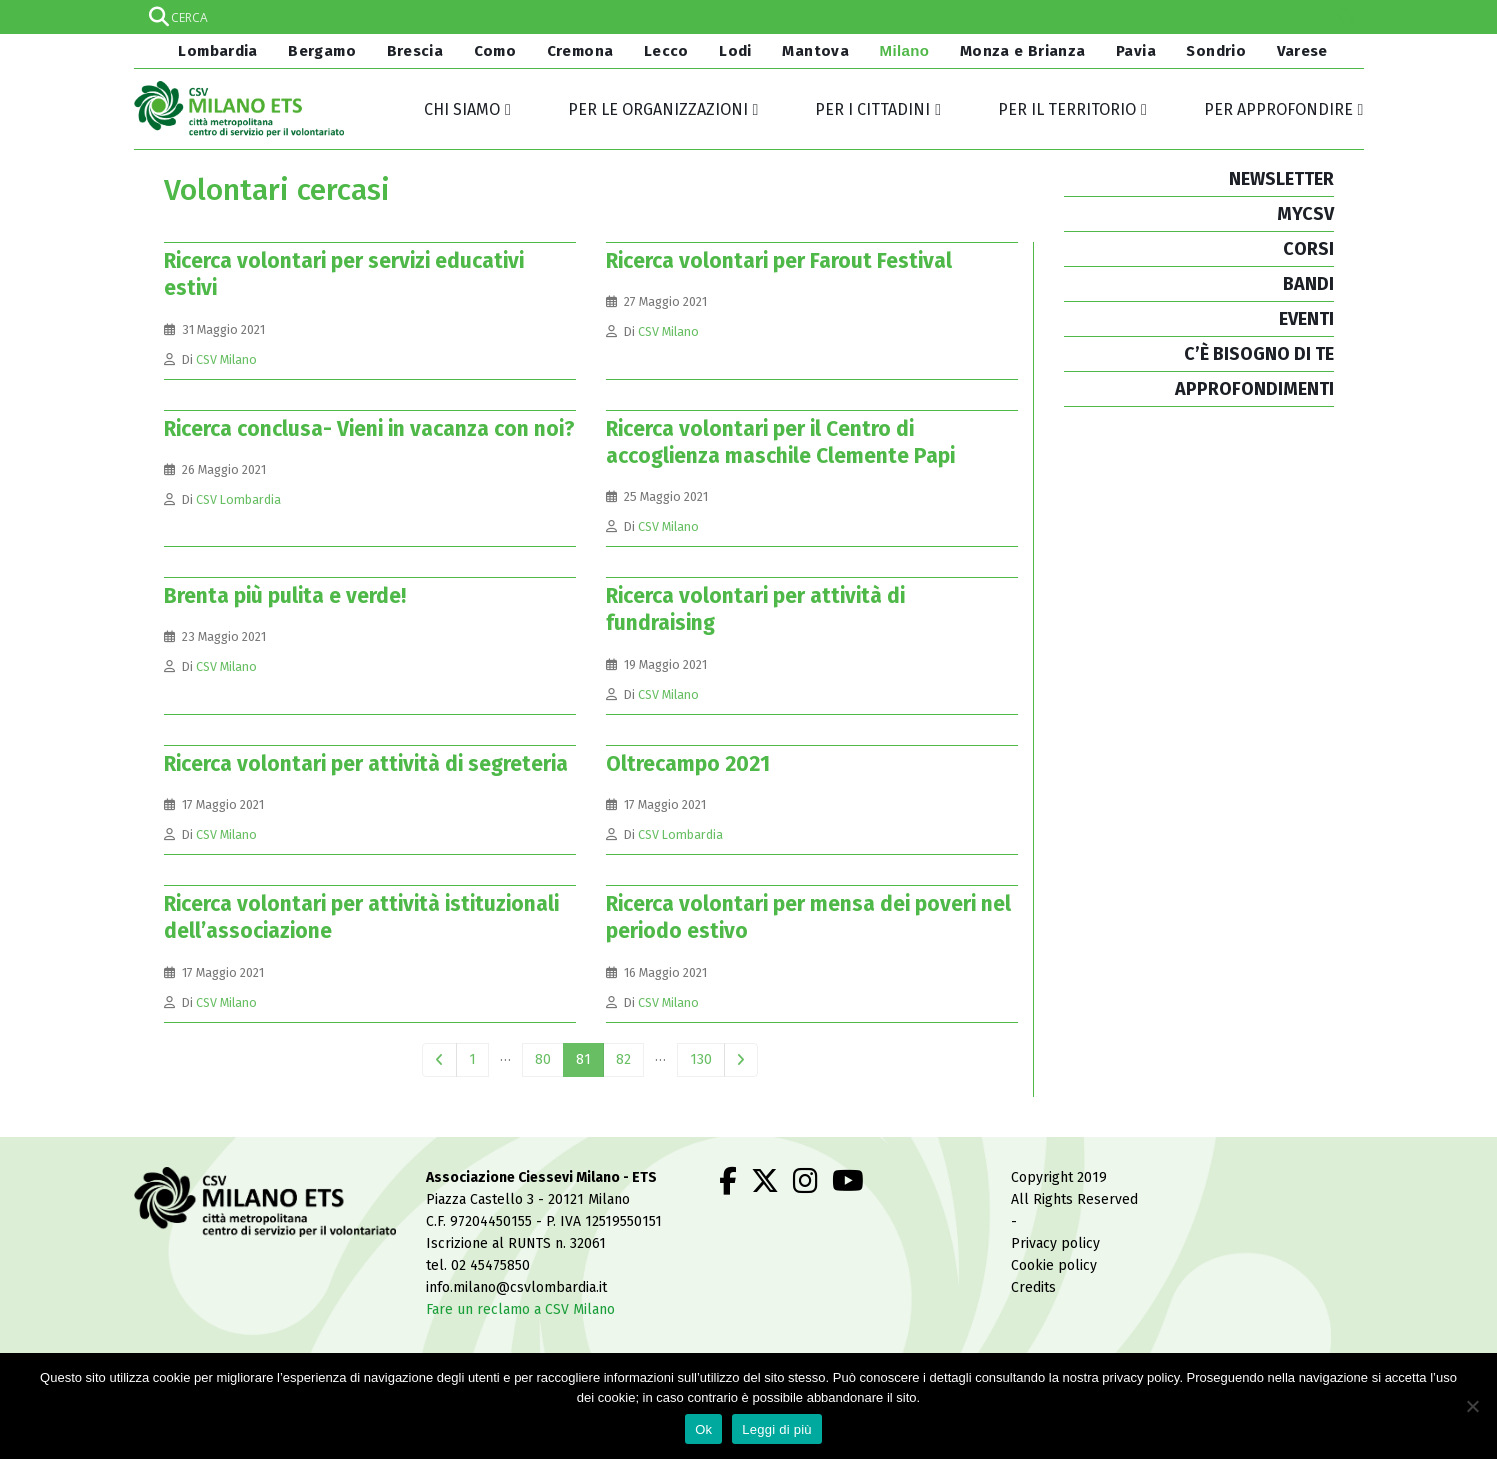  What do you see at coordinates (1308, 249) in the screenshot?
I see `CORSI` at bounding box center [1308, 249].